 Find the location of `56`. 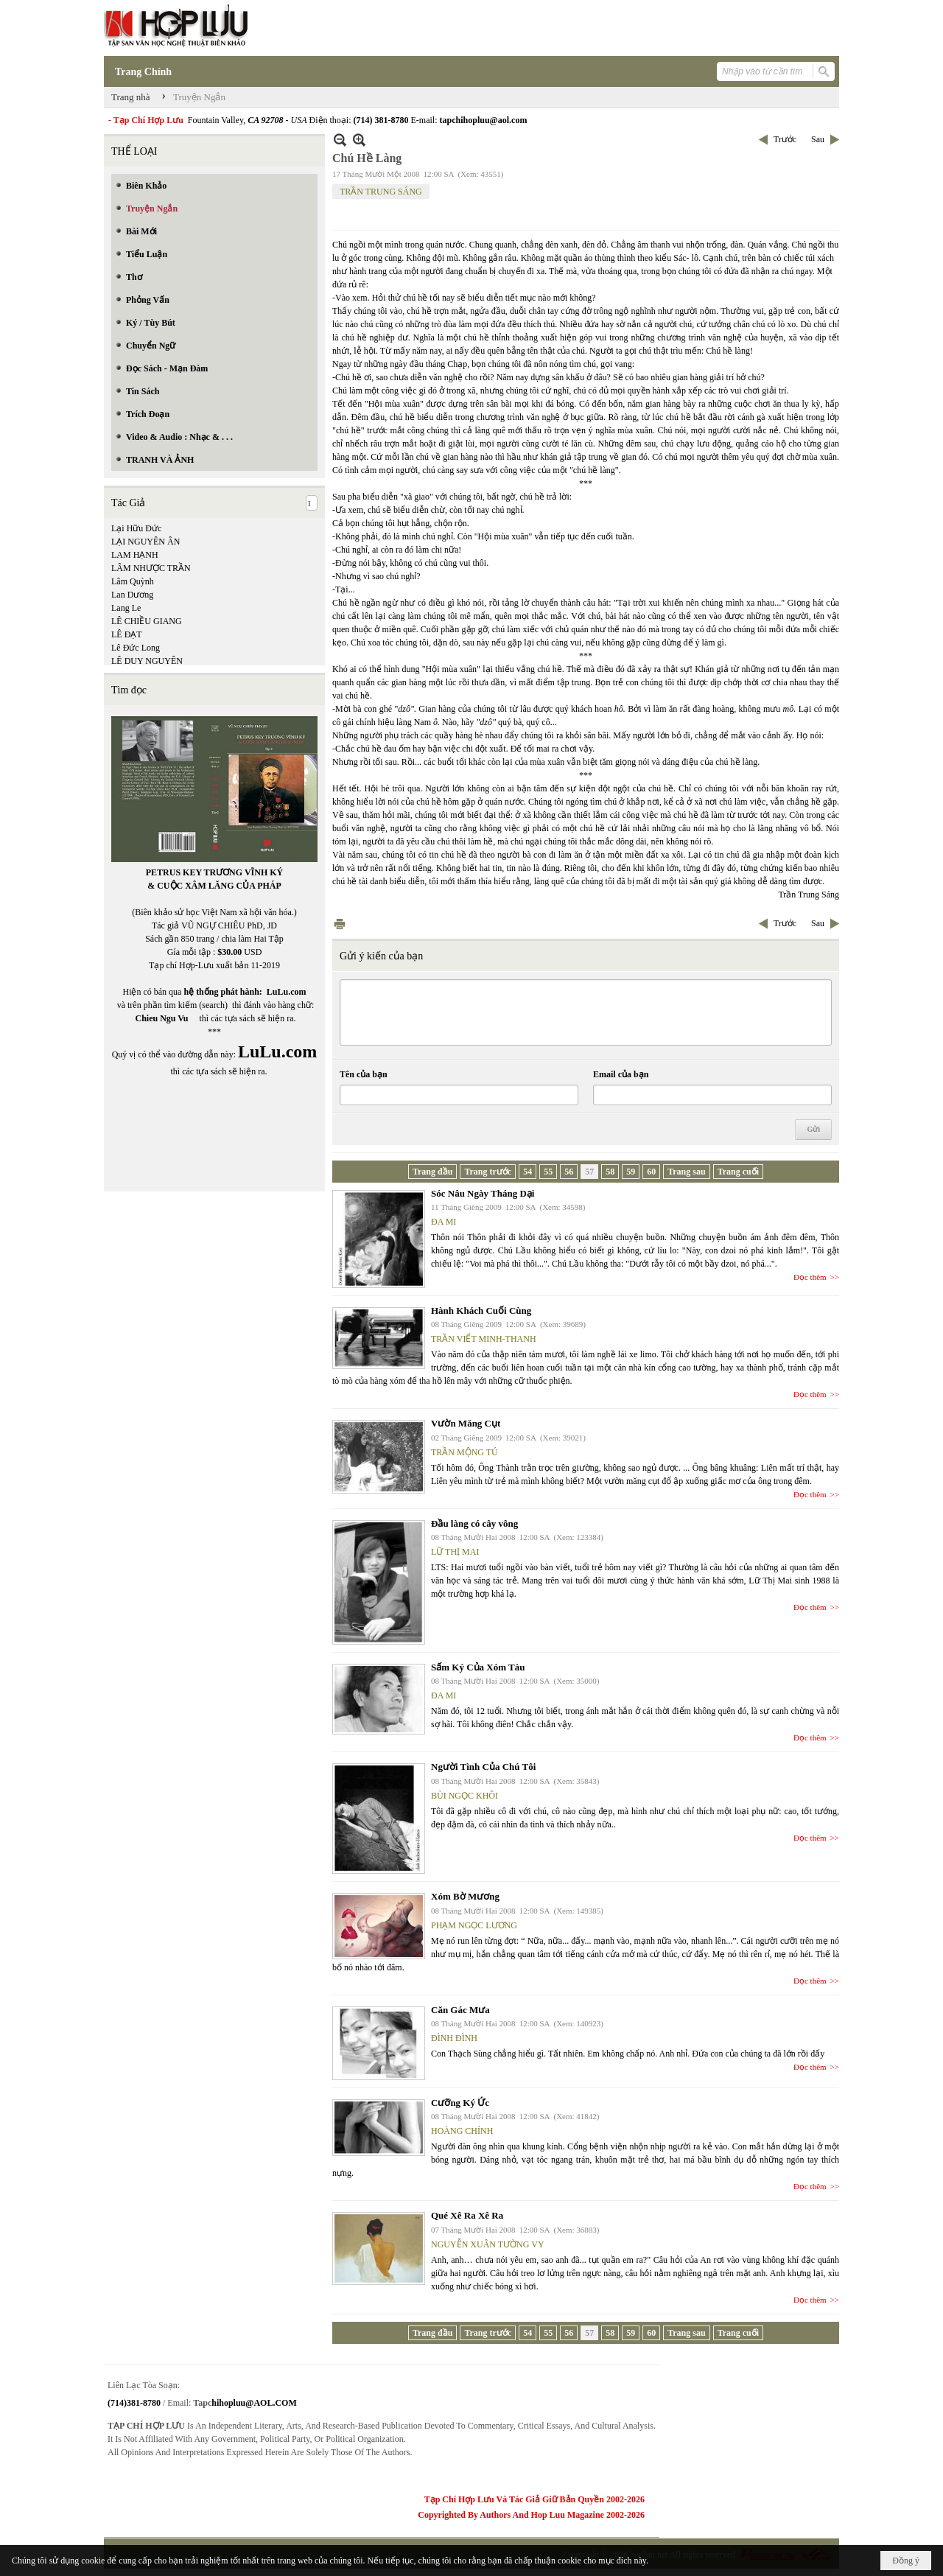

56 is located at coordinates (568, 1171).